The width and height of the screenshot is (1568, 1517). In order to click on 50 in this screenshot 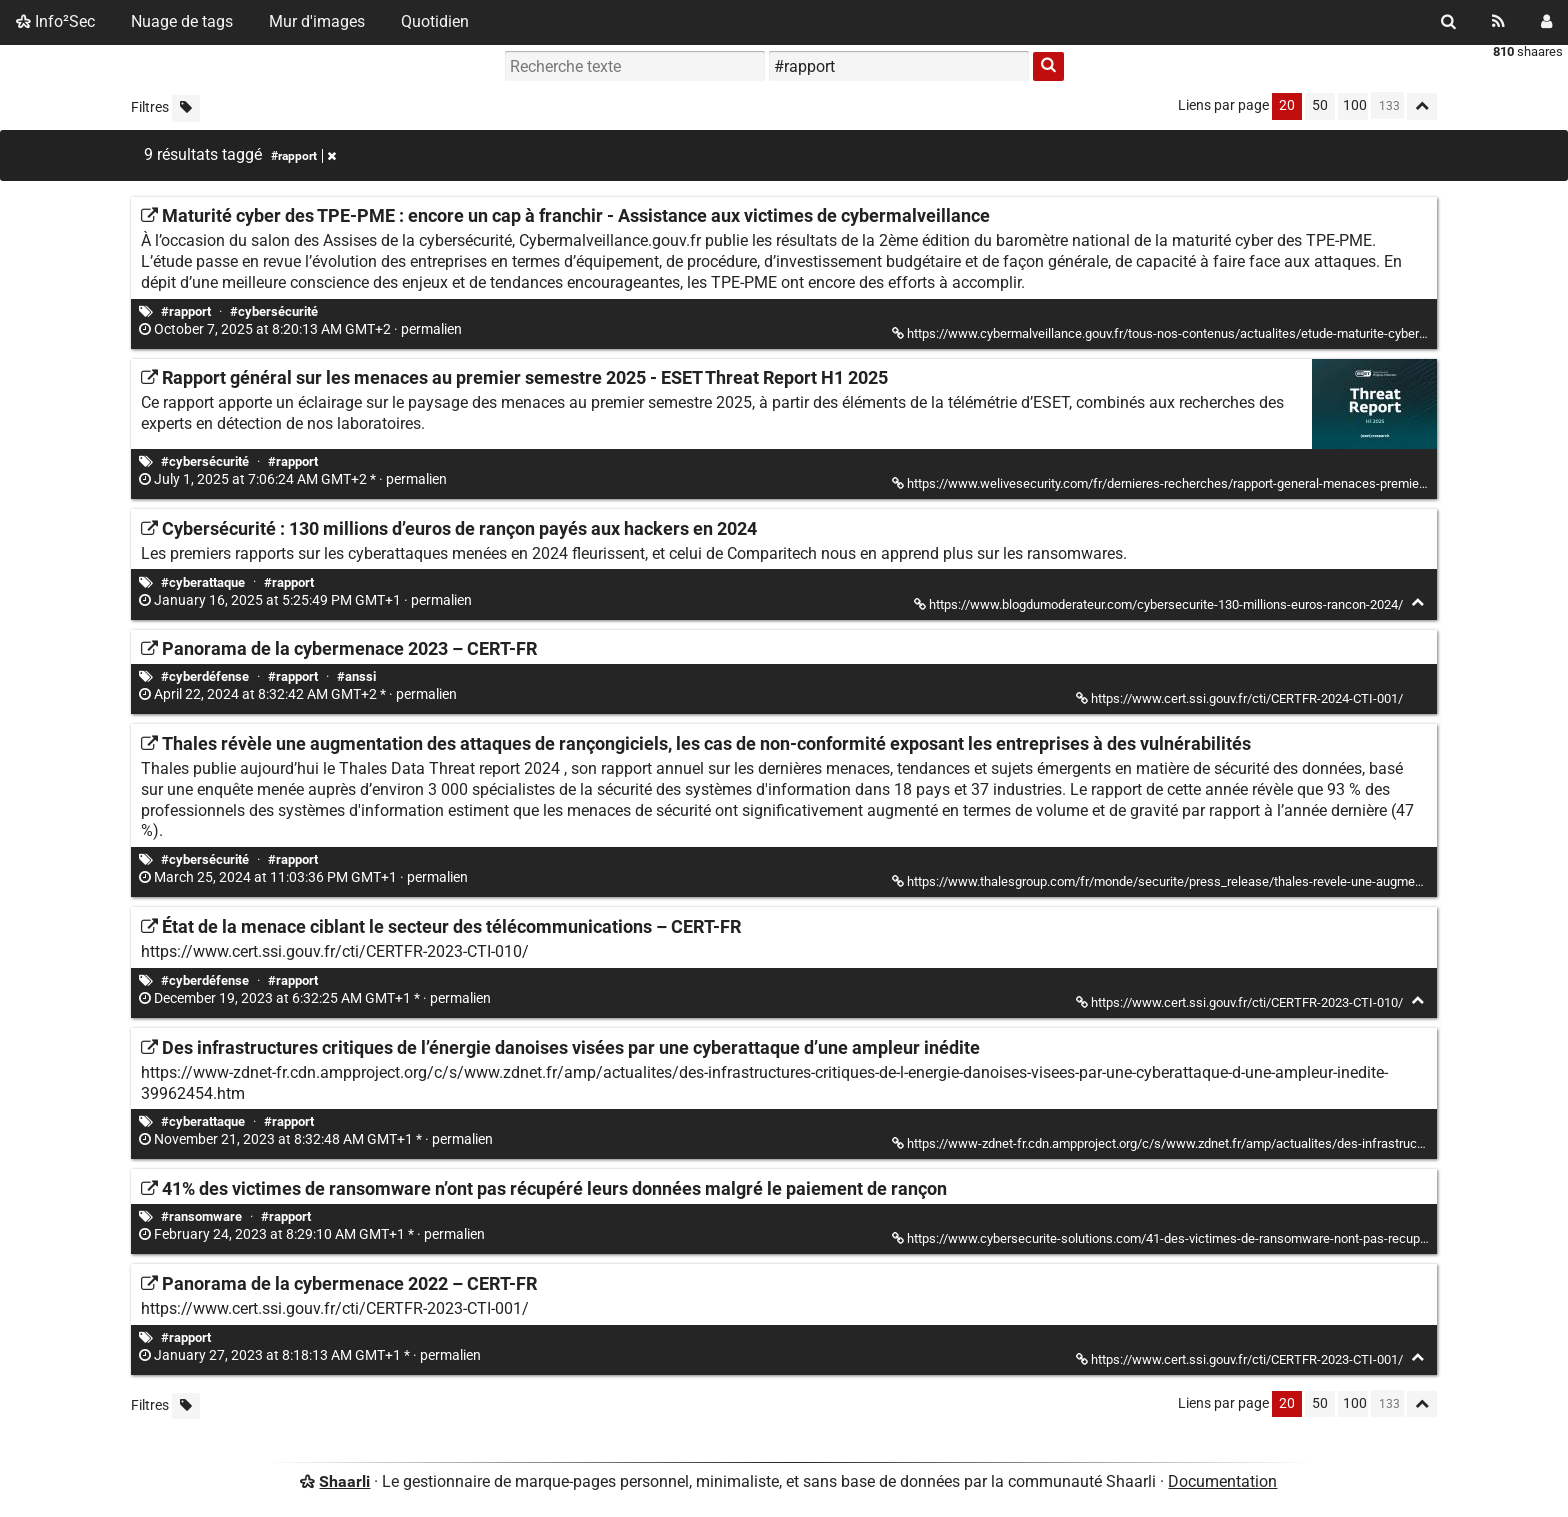, I will do `click(1320, 105)`.